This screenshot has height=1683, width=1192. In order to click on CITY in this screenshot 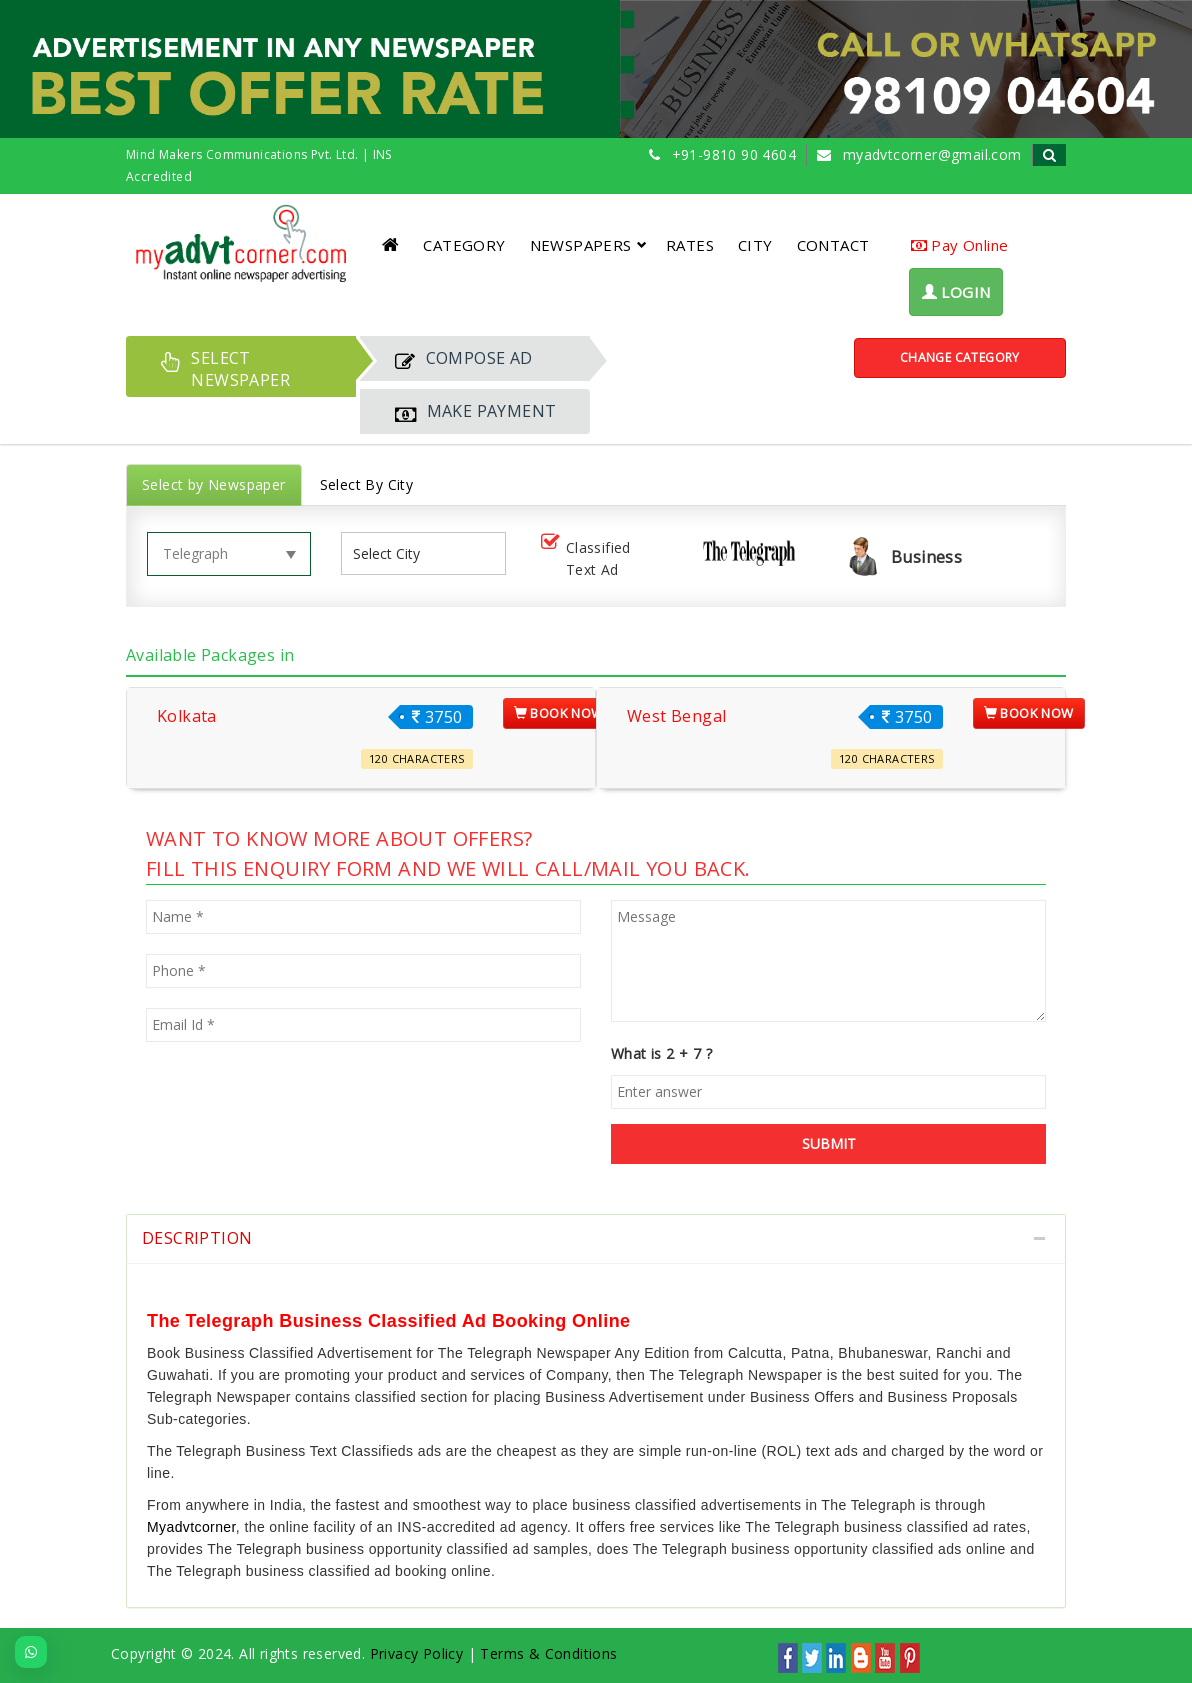, I will do `click(755, 245)`.